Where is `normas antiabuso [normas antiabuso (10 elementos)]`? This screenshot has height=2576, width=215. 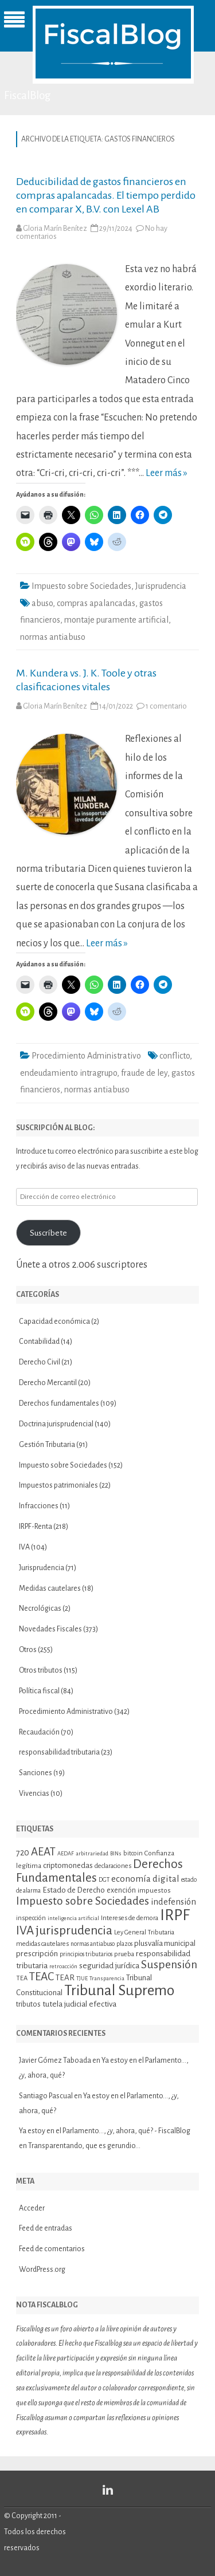 normas antiabuso [normas antiabuso (10 elementos)] is located at coordinates (93, 1944).